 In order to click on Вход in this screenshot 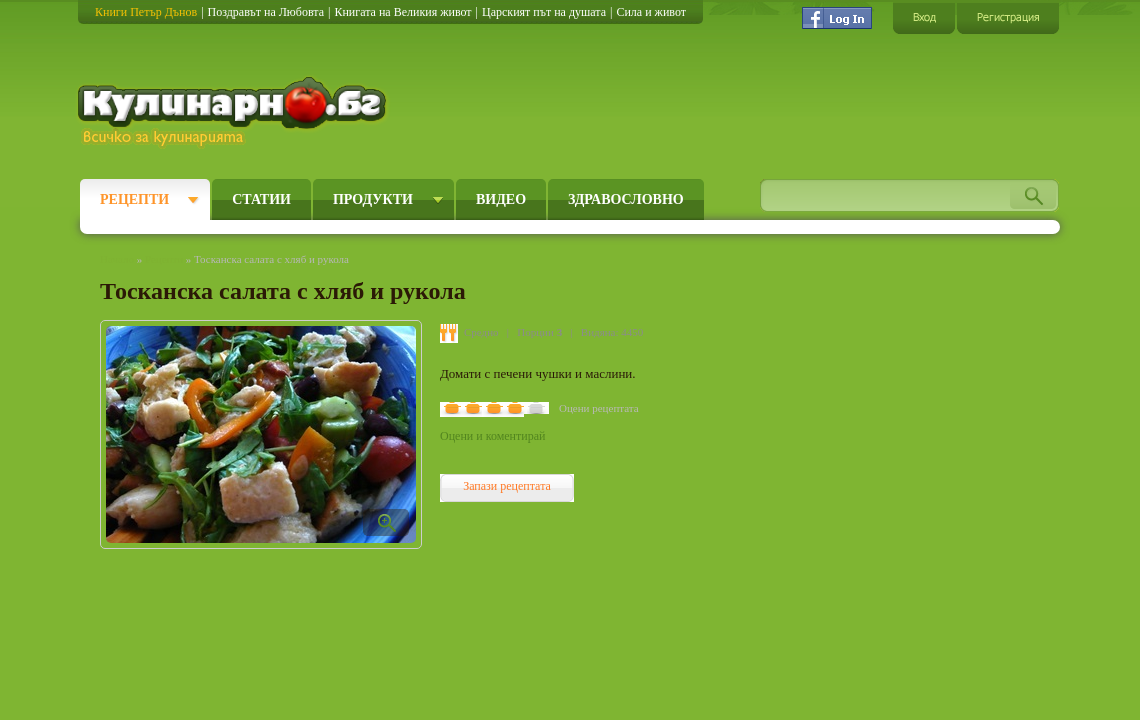, I will do `click(924, 17)`.